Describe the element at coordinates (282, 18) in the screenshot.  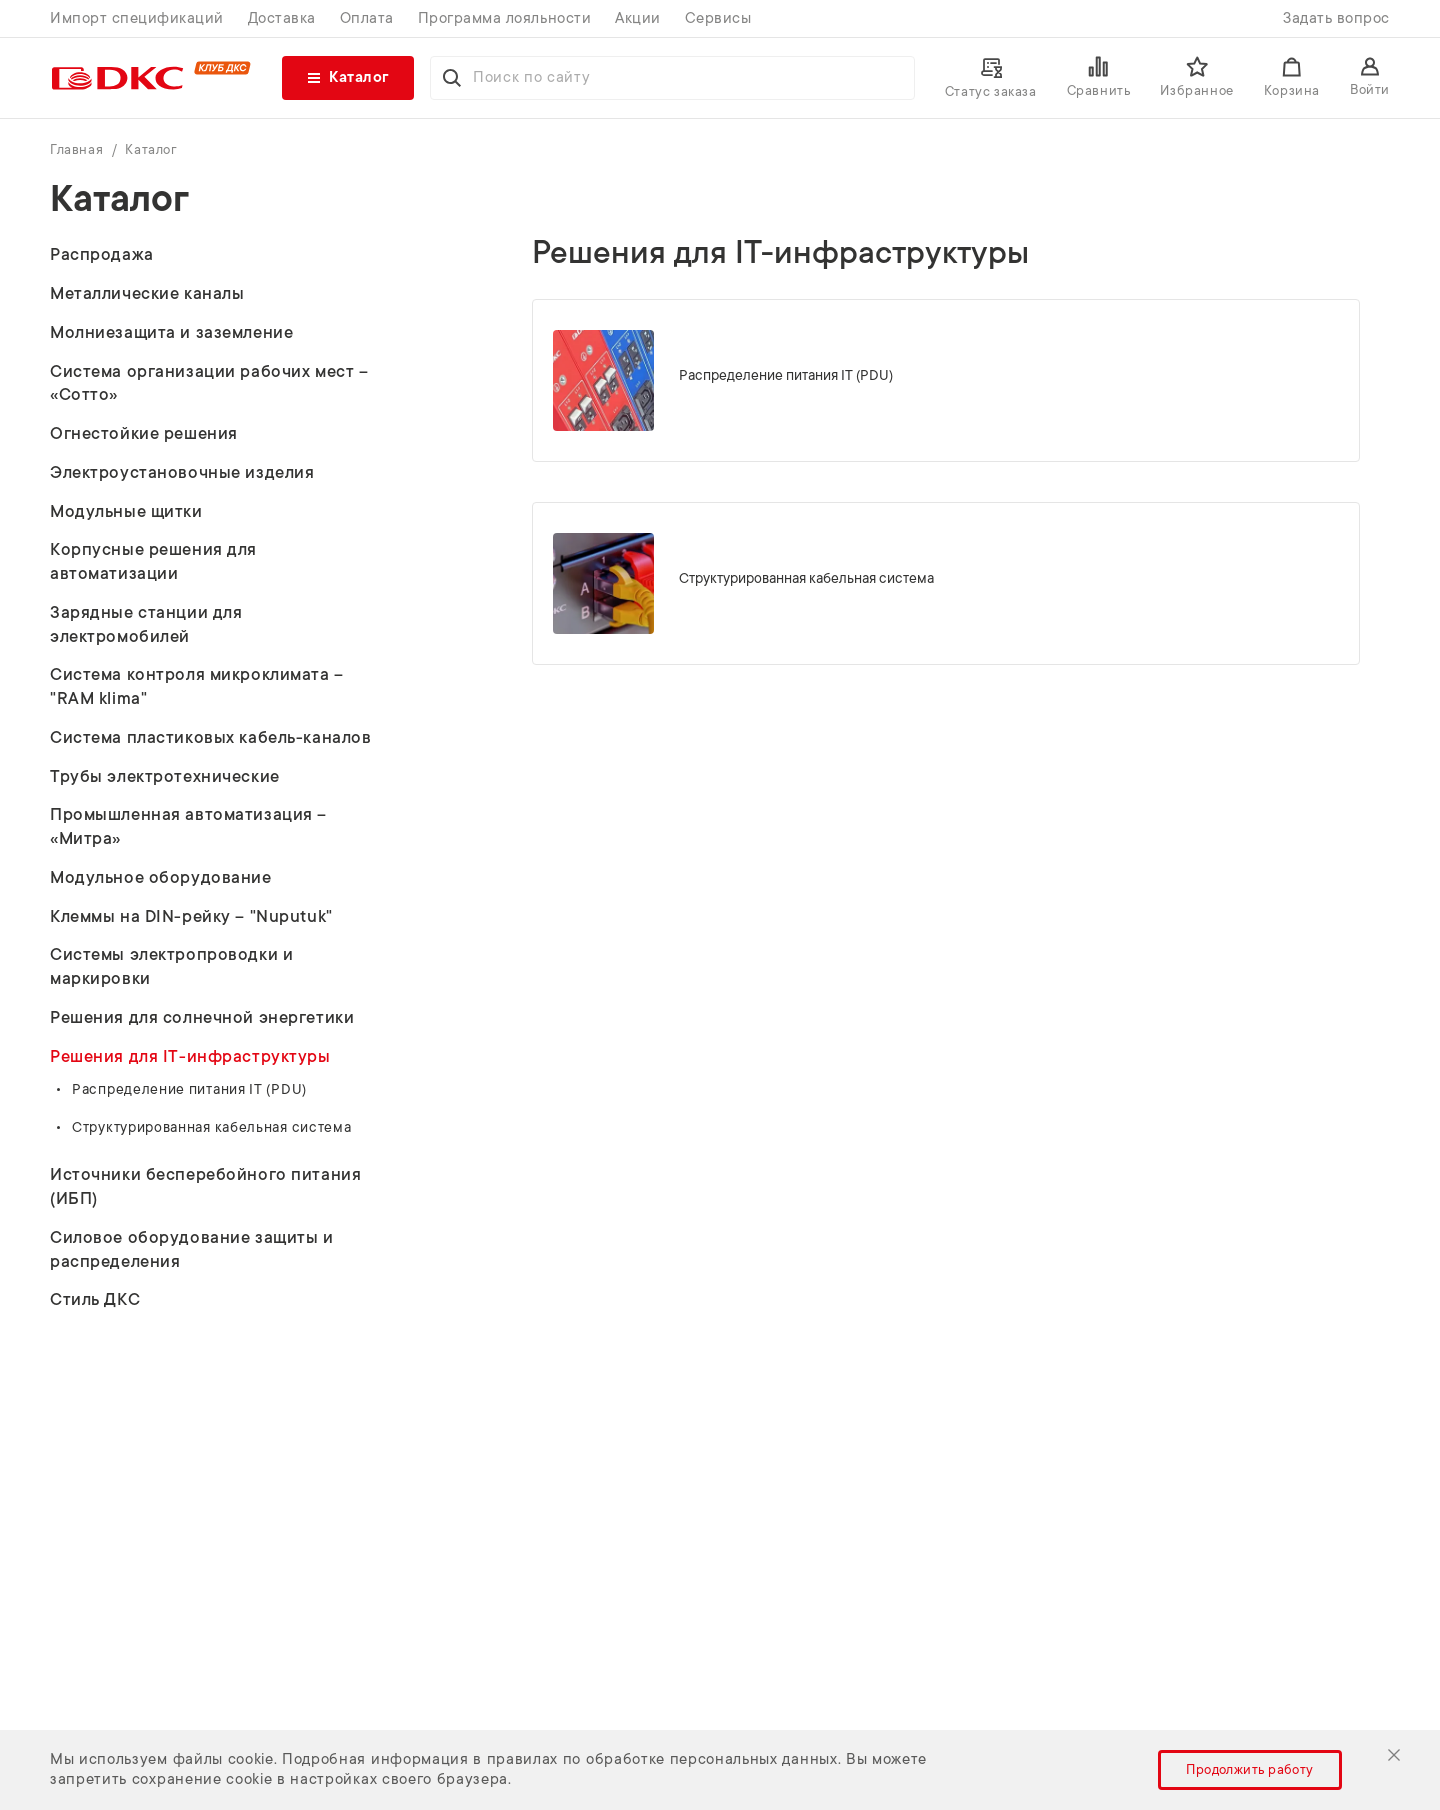
I see `Доставка` at that location.